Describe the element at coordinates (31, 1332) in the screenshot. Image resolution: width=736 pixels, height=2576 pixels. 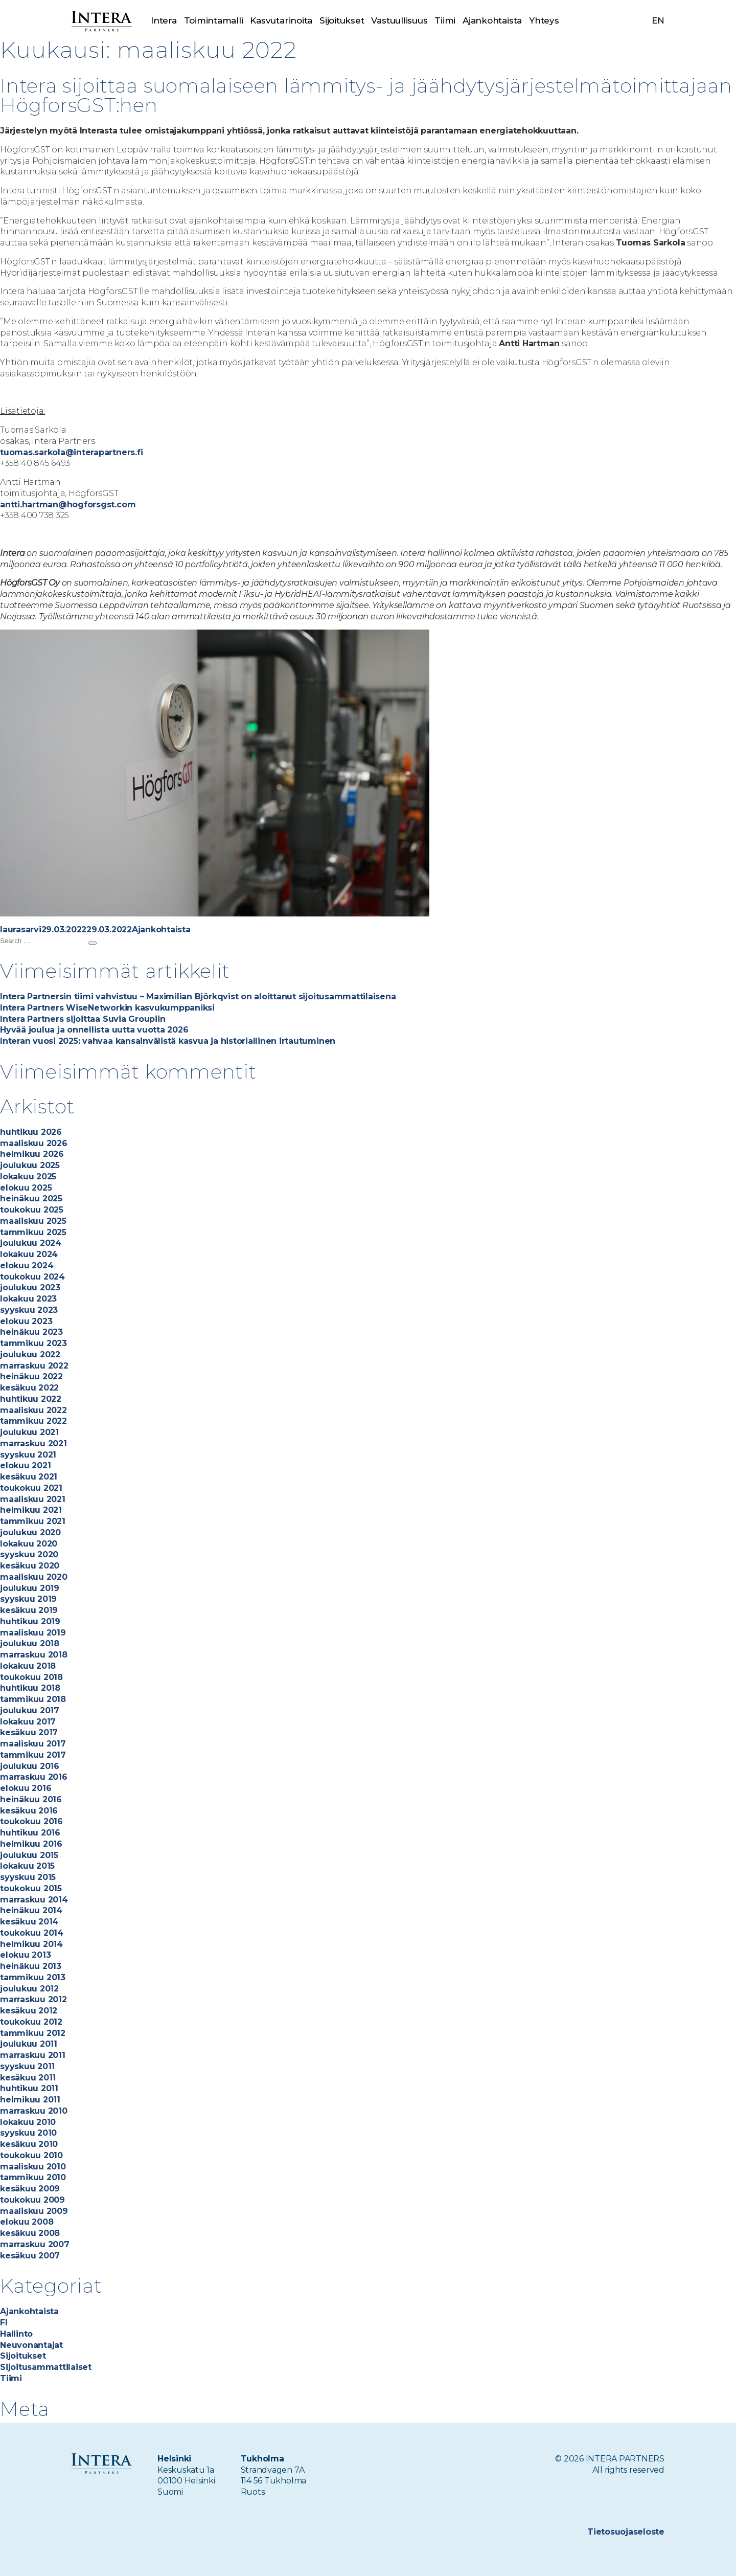
I see `heinäkuu 2023` at that location.